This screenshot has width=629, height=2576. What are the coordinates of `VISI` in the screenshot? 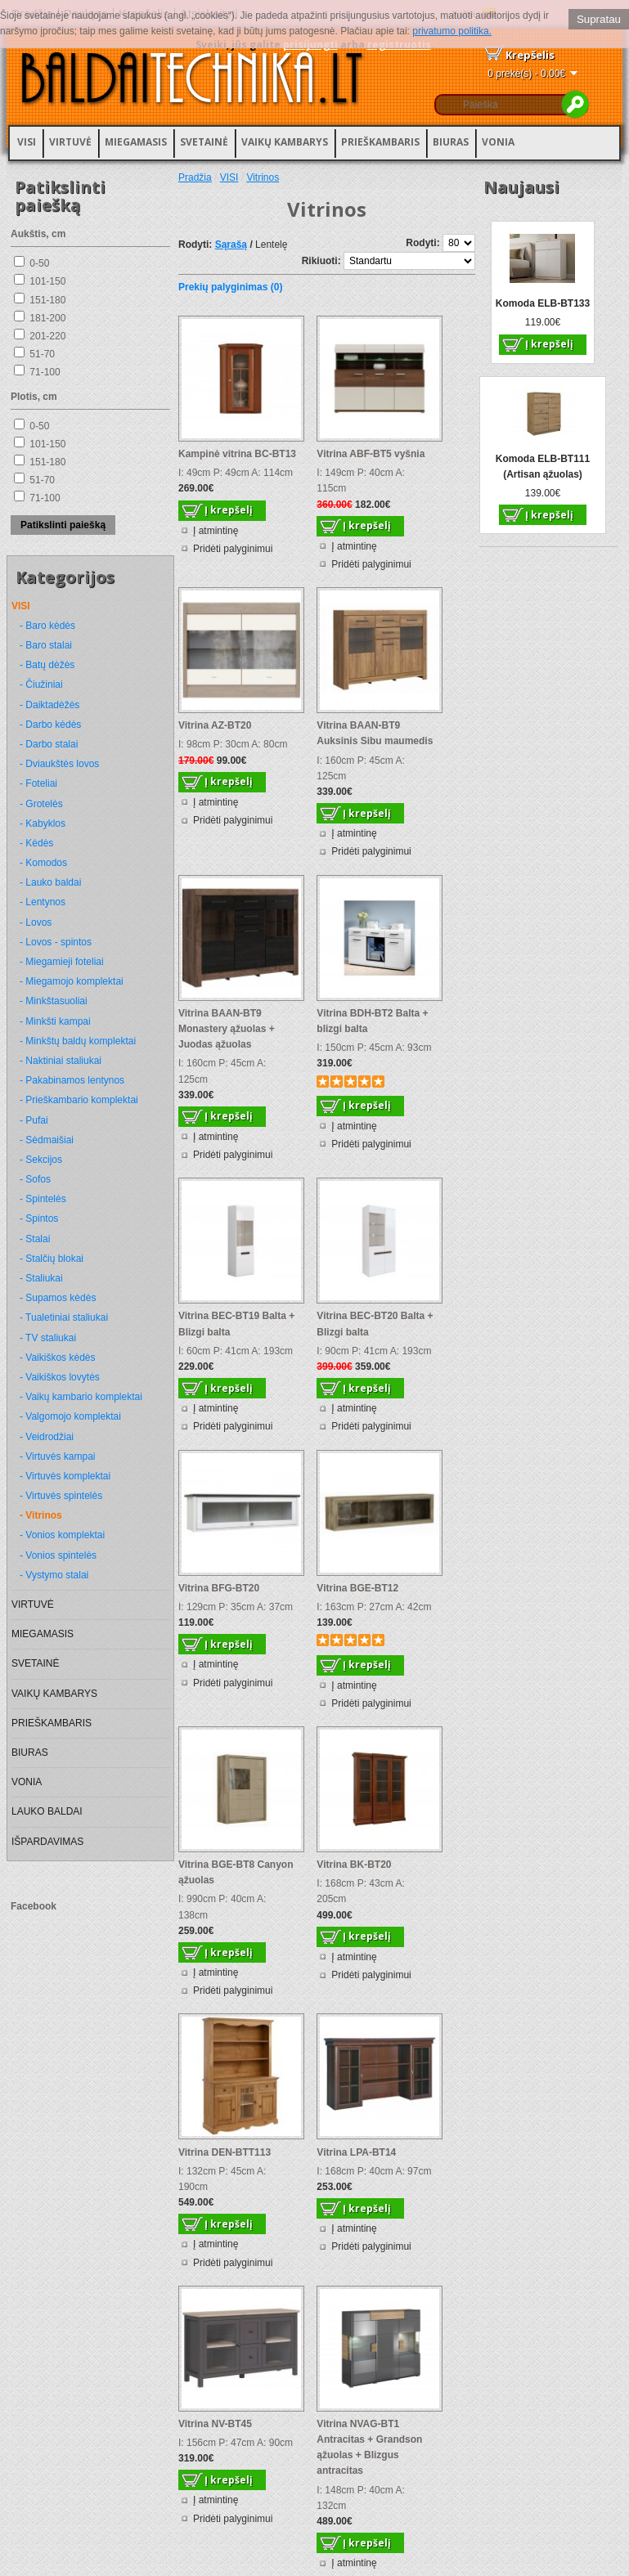 It's located at (26, 142).